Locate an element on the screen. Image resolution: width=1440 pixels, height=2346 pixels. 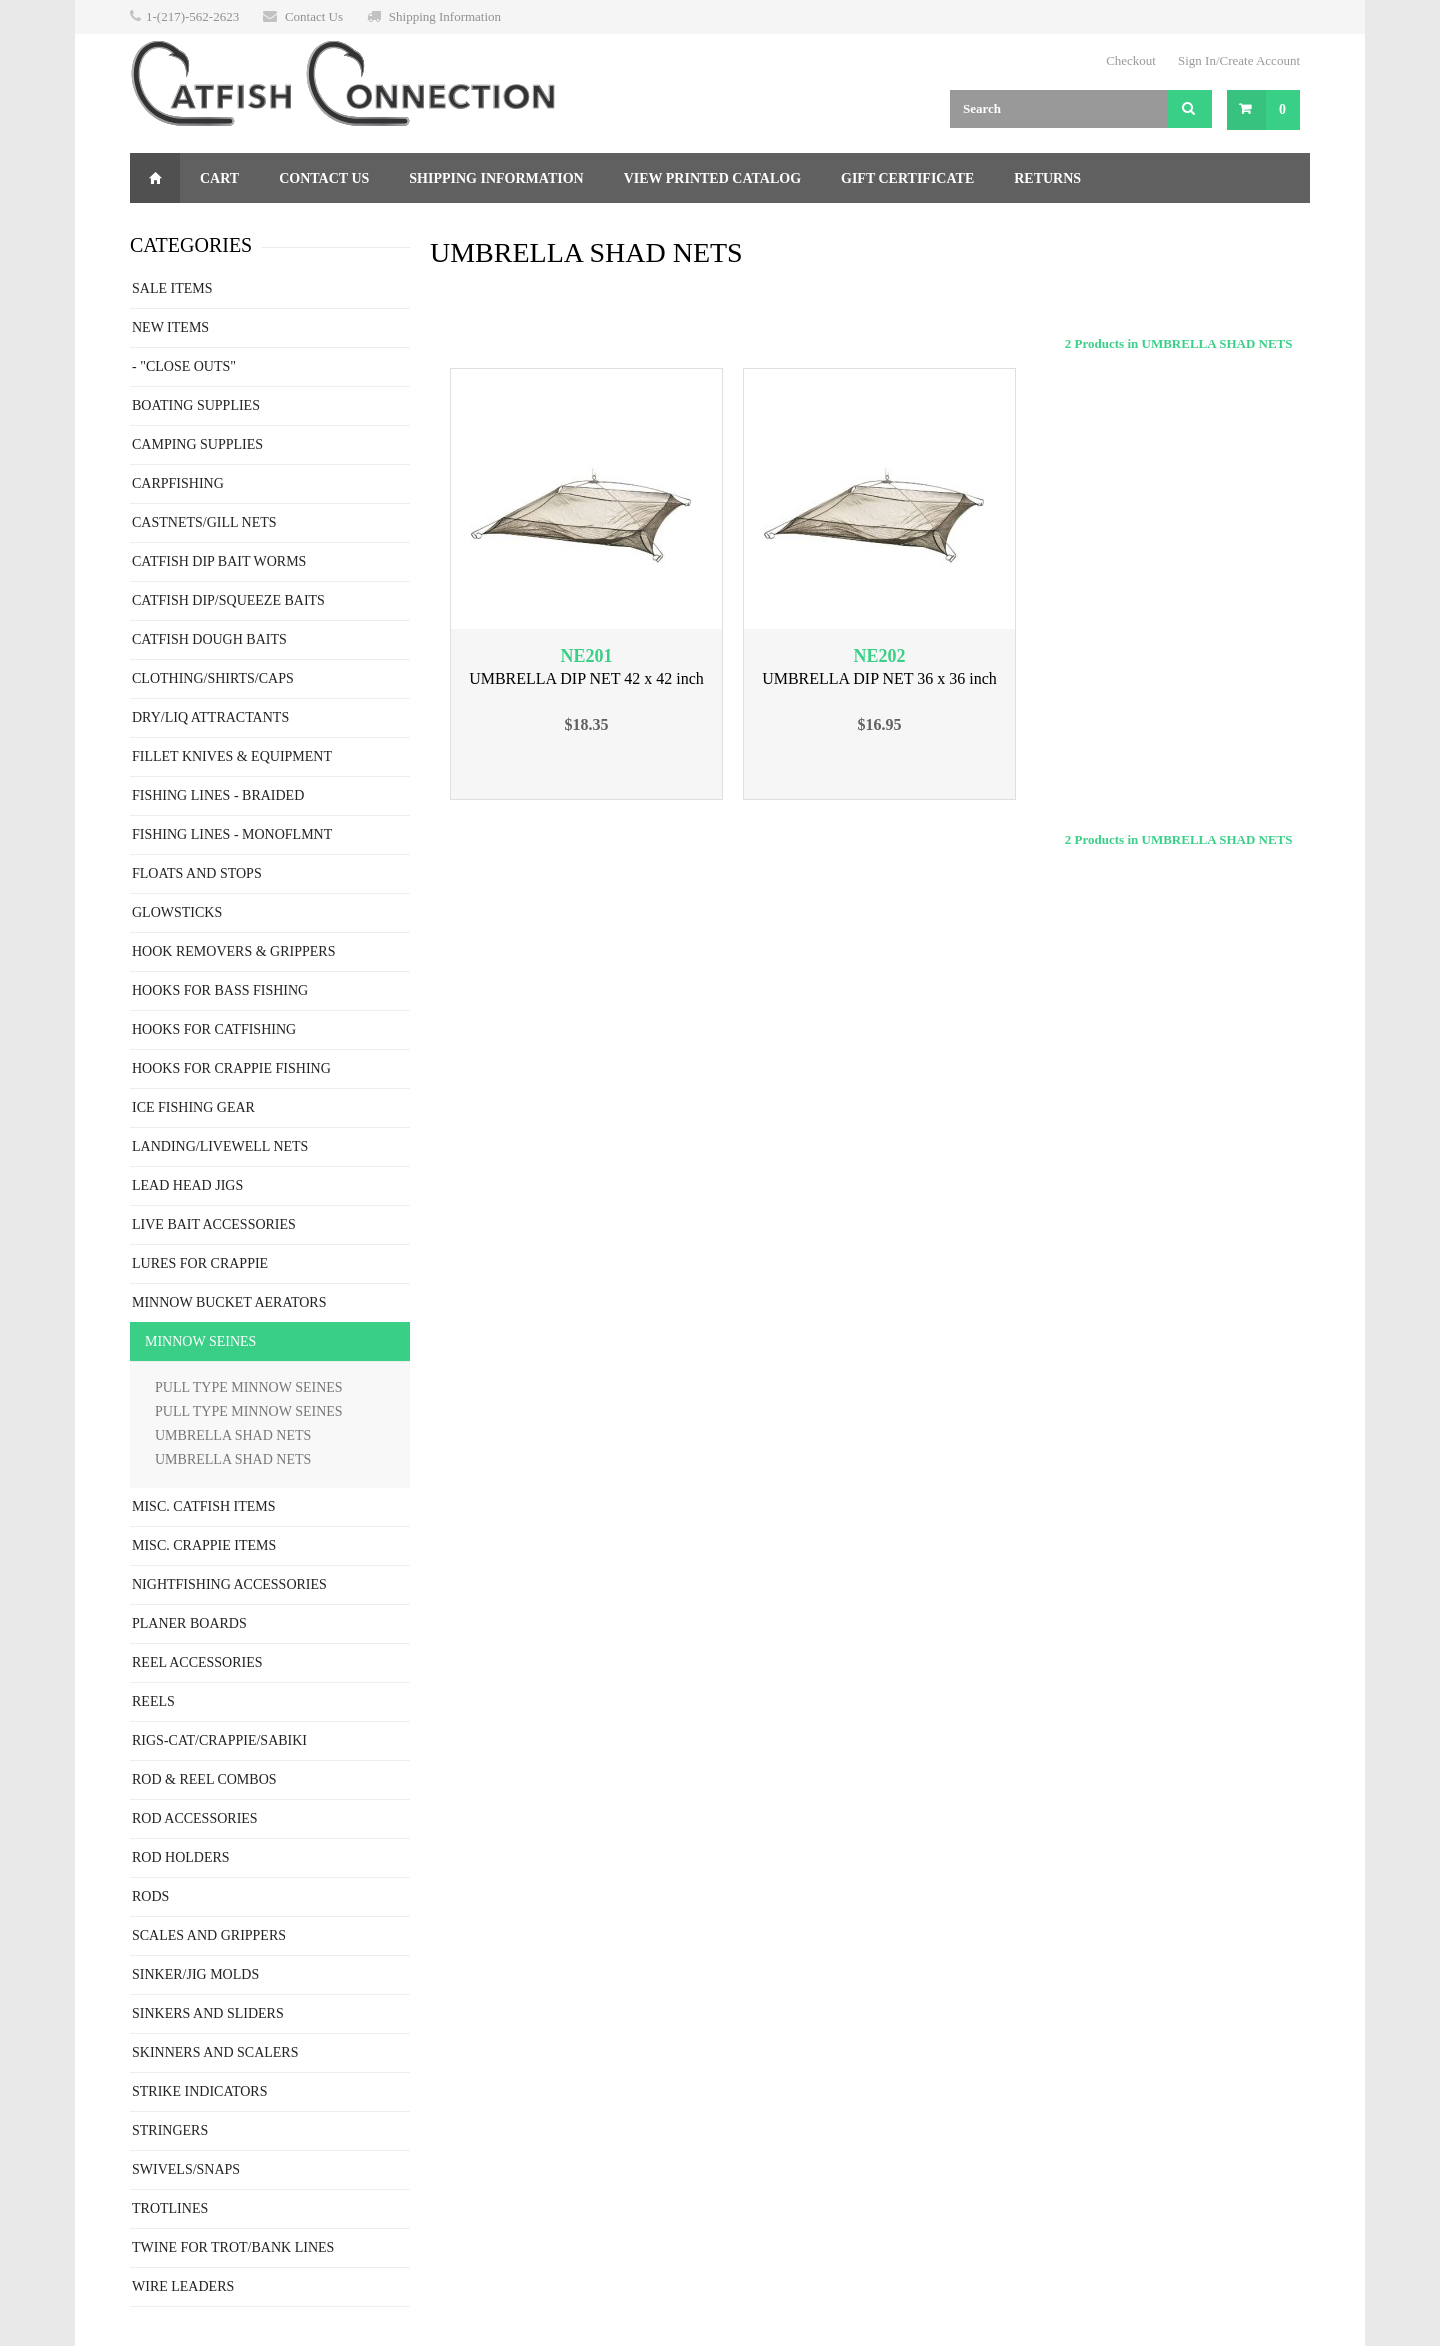
Gift Certificate is located at coordinates (907, 178).